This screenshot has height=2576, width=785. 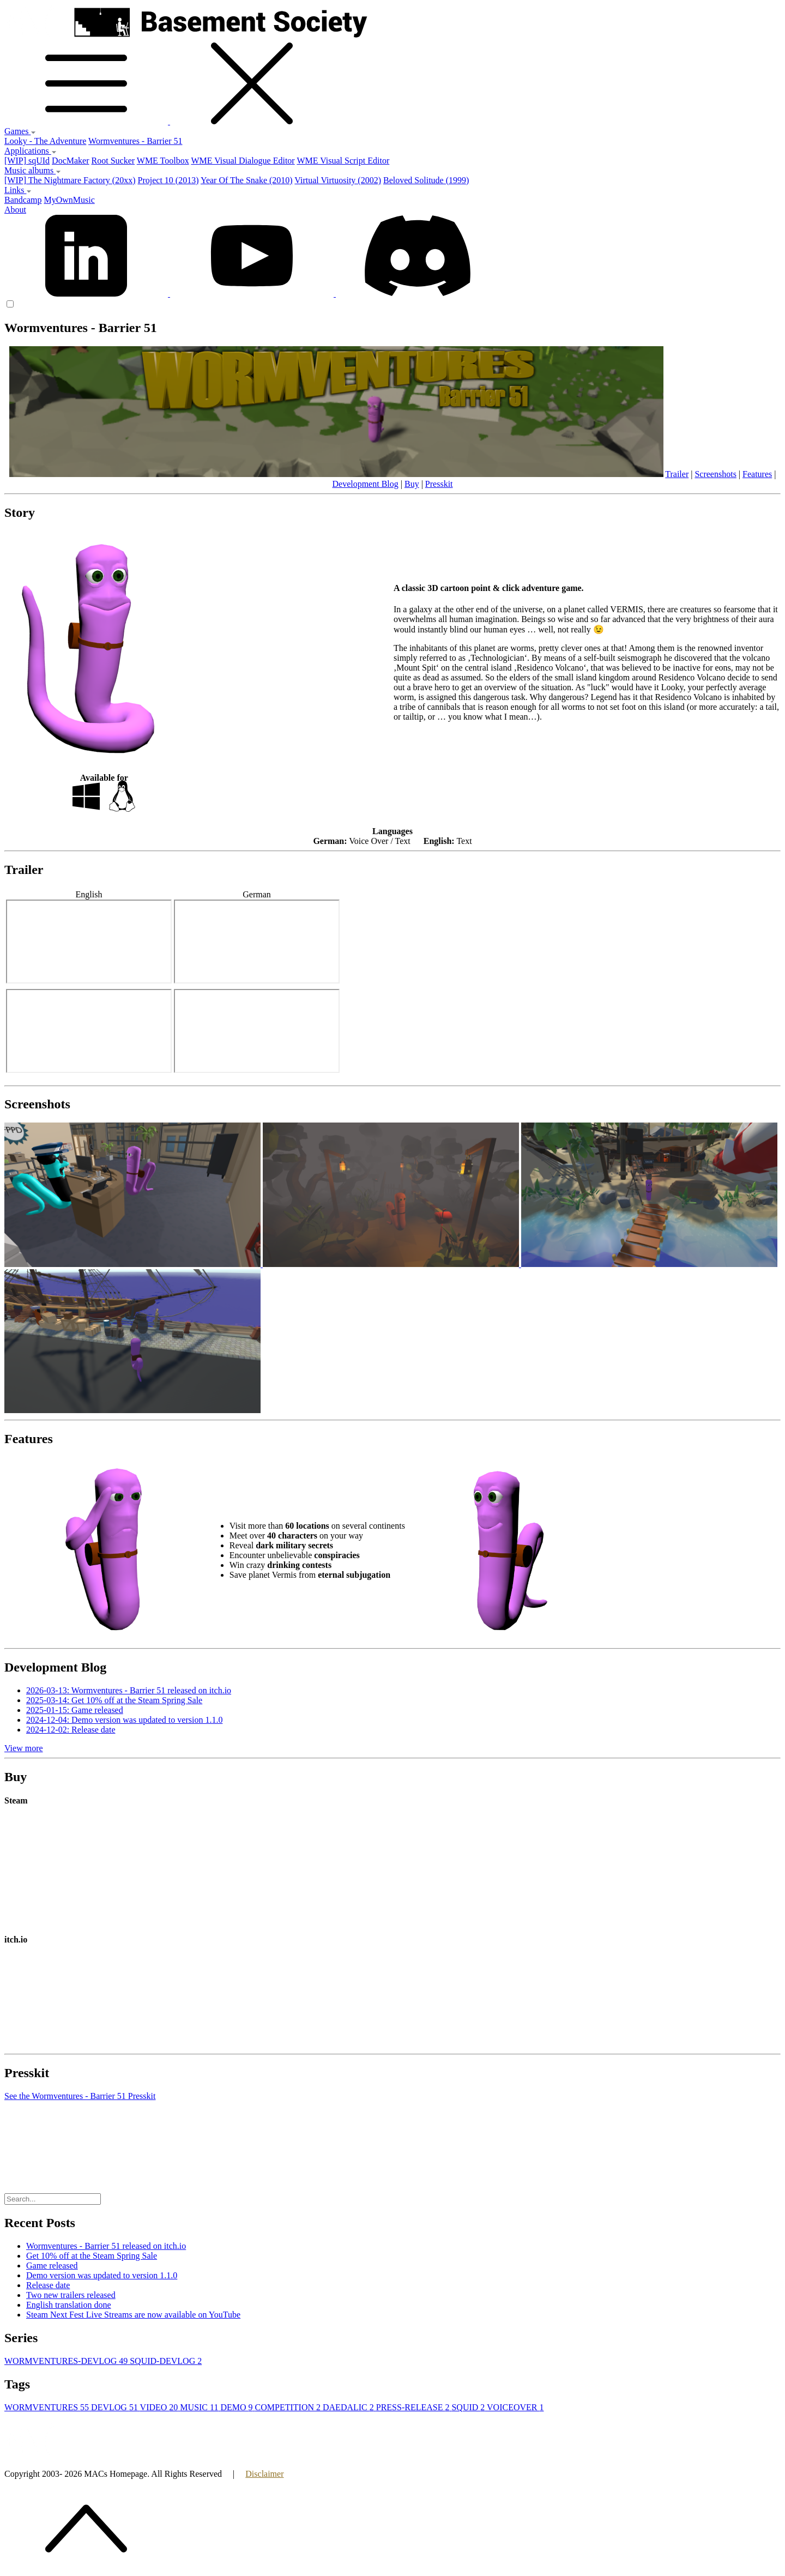 I want to click on Steam Next Fest Live Streams are now available on YouTube, so click(x=133, y=2314).